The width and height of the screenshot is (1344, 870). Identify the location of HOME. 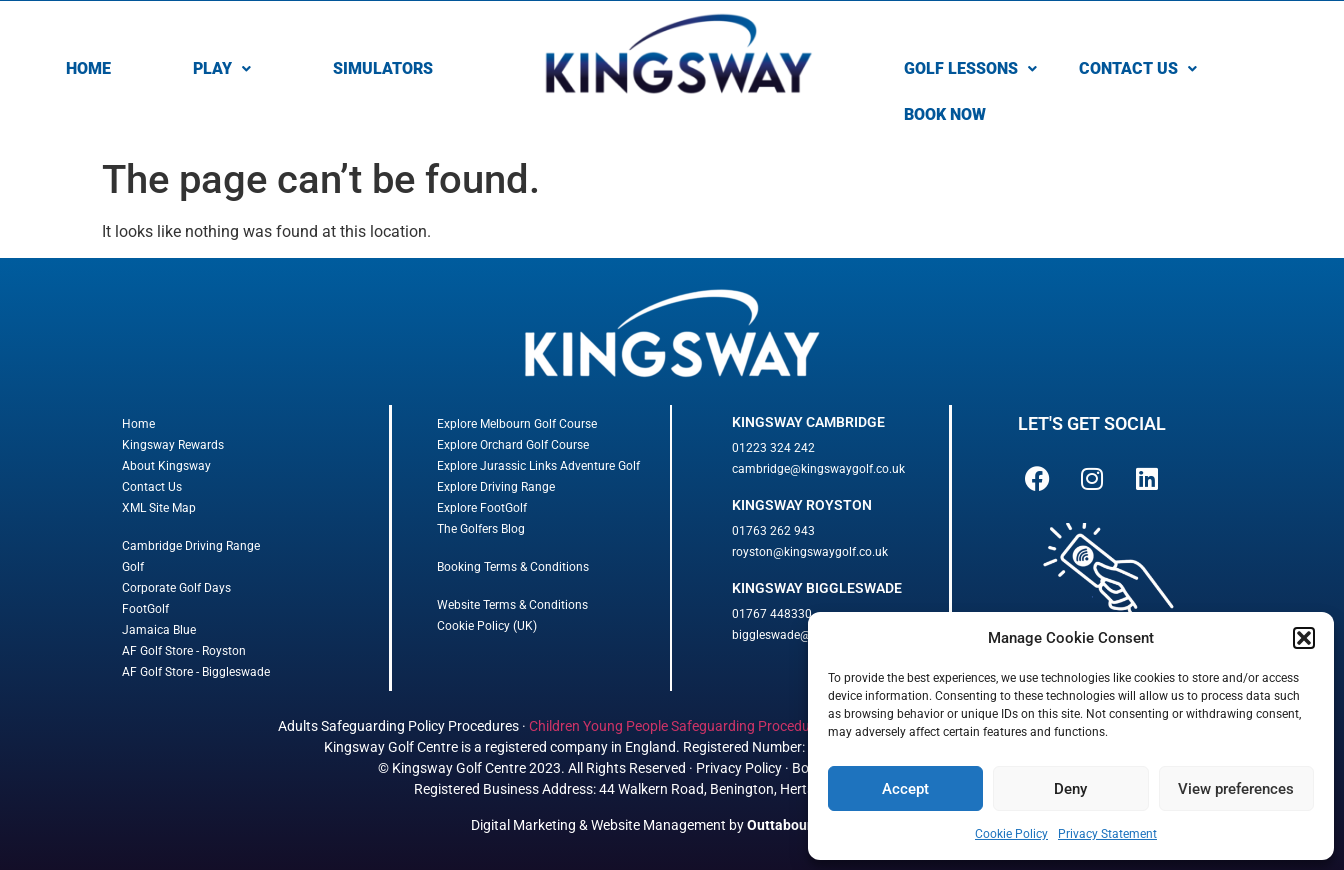
(88, 68).